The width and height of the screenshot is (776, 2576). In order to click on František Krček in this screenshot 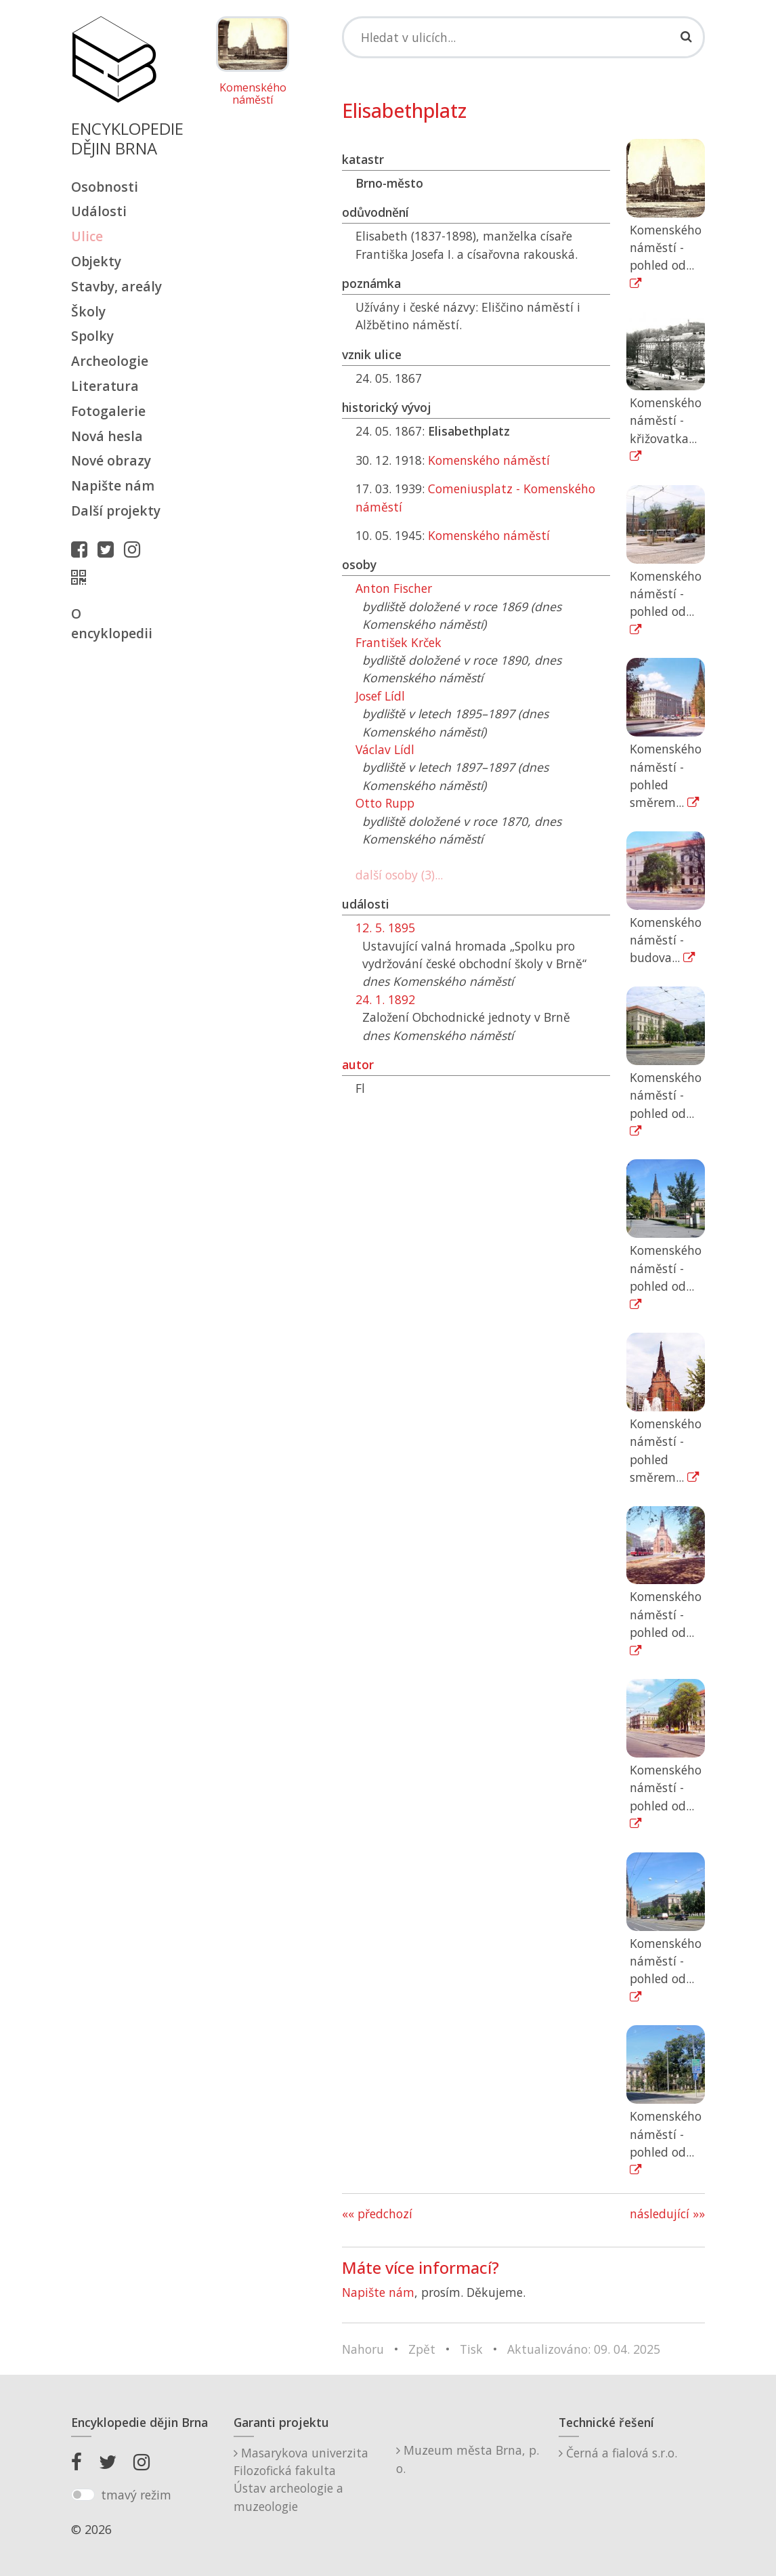, I will do `click(398, 642)`.